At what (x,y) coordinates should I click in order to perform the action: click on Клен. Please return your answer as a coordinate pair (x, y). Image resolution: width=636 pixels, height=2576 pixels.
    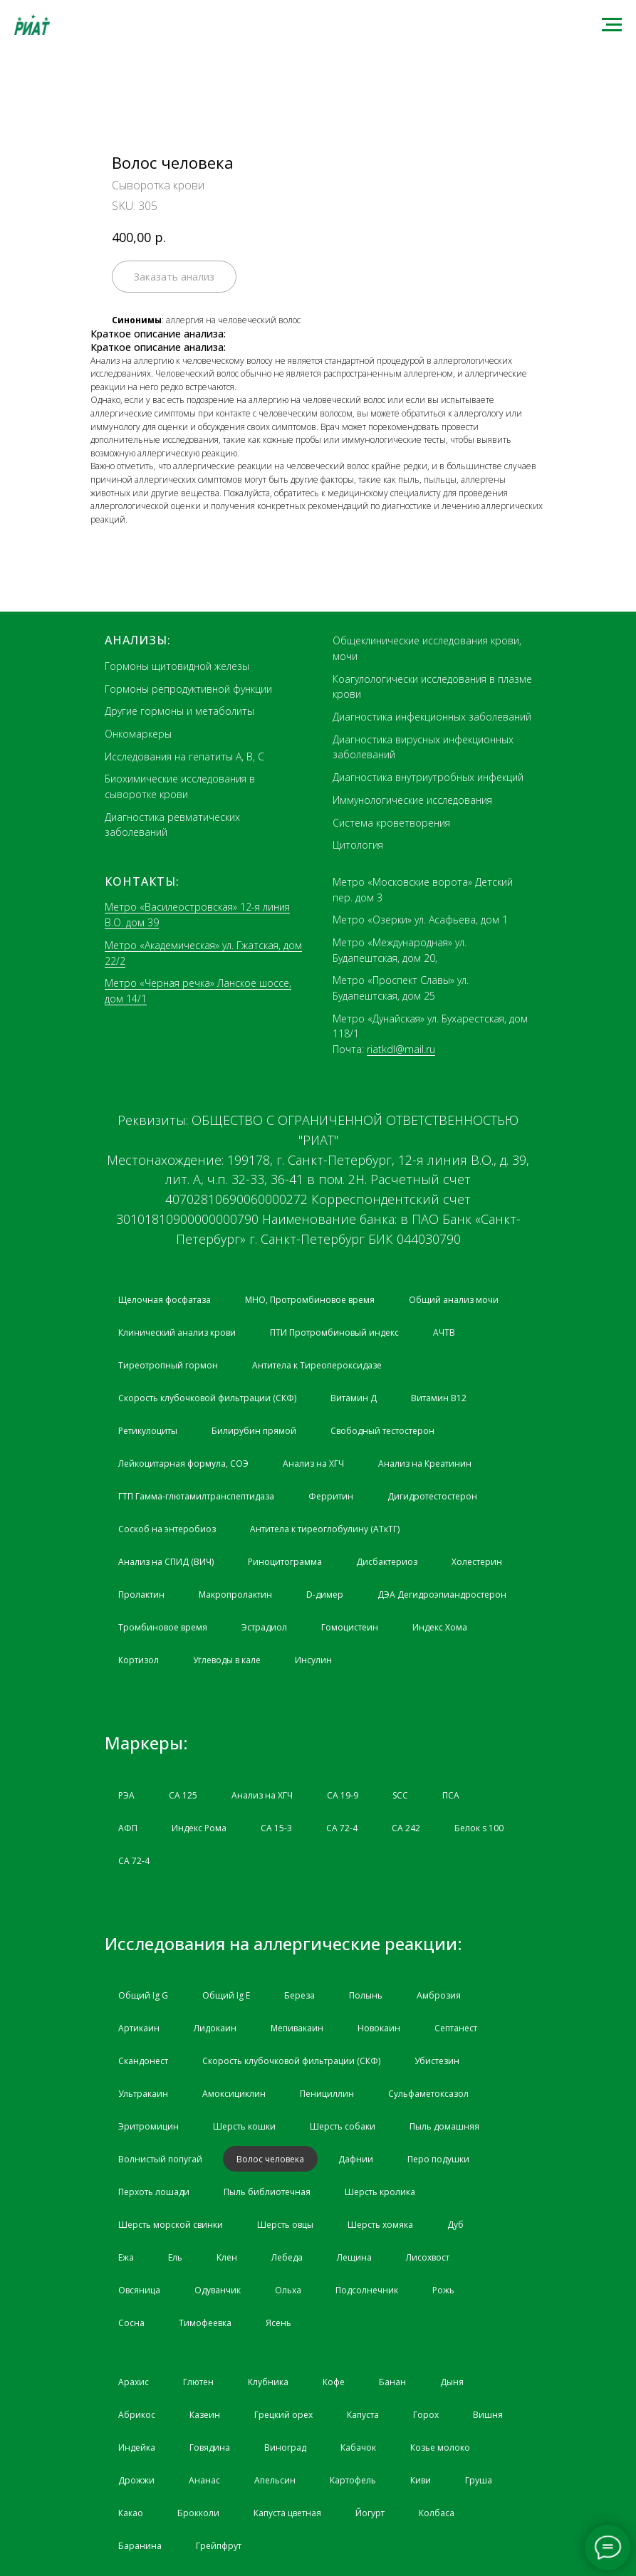
    Looking at the image, I should click on (227, 2257).